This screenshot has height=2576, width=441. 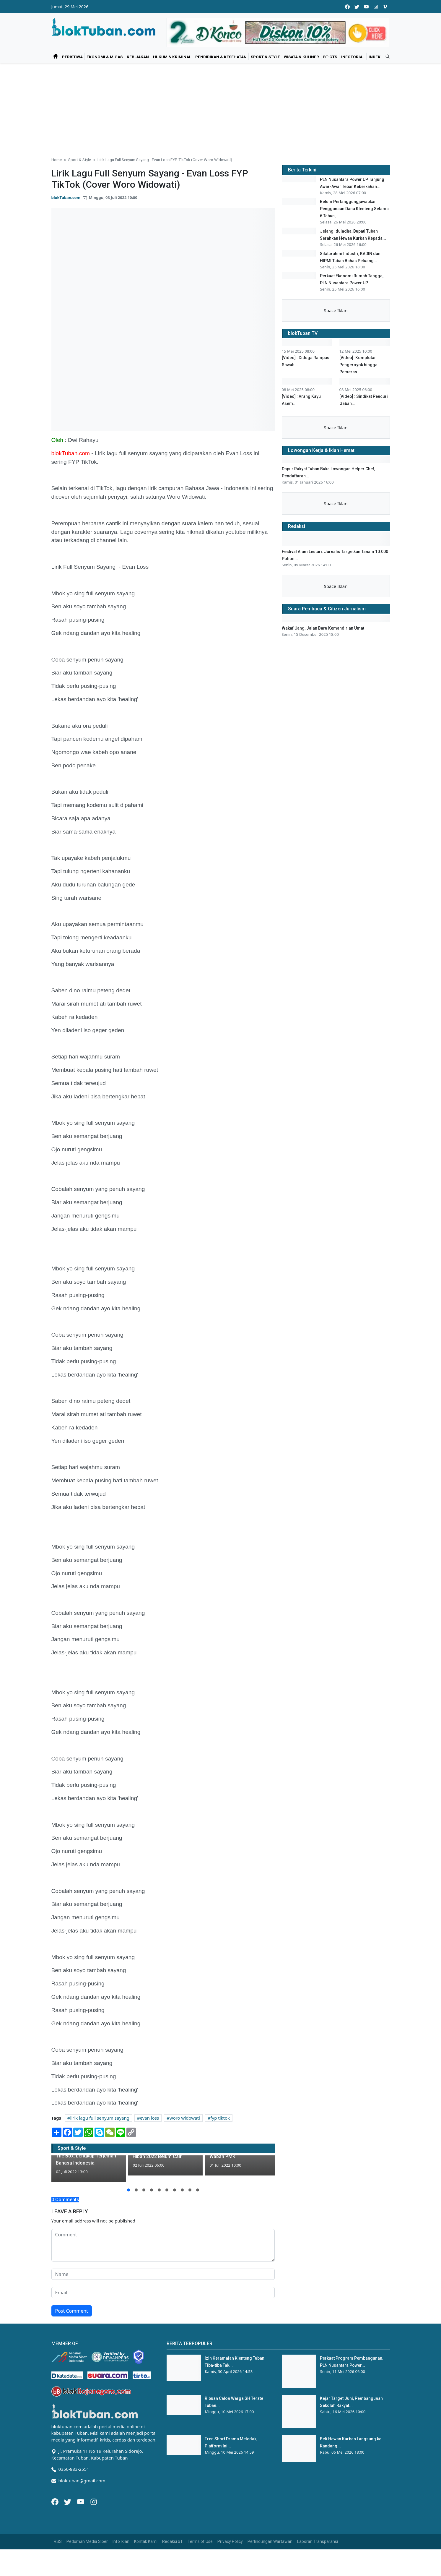 I want to click on Info Iklan, so click(x=121, y=2541).